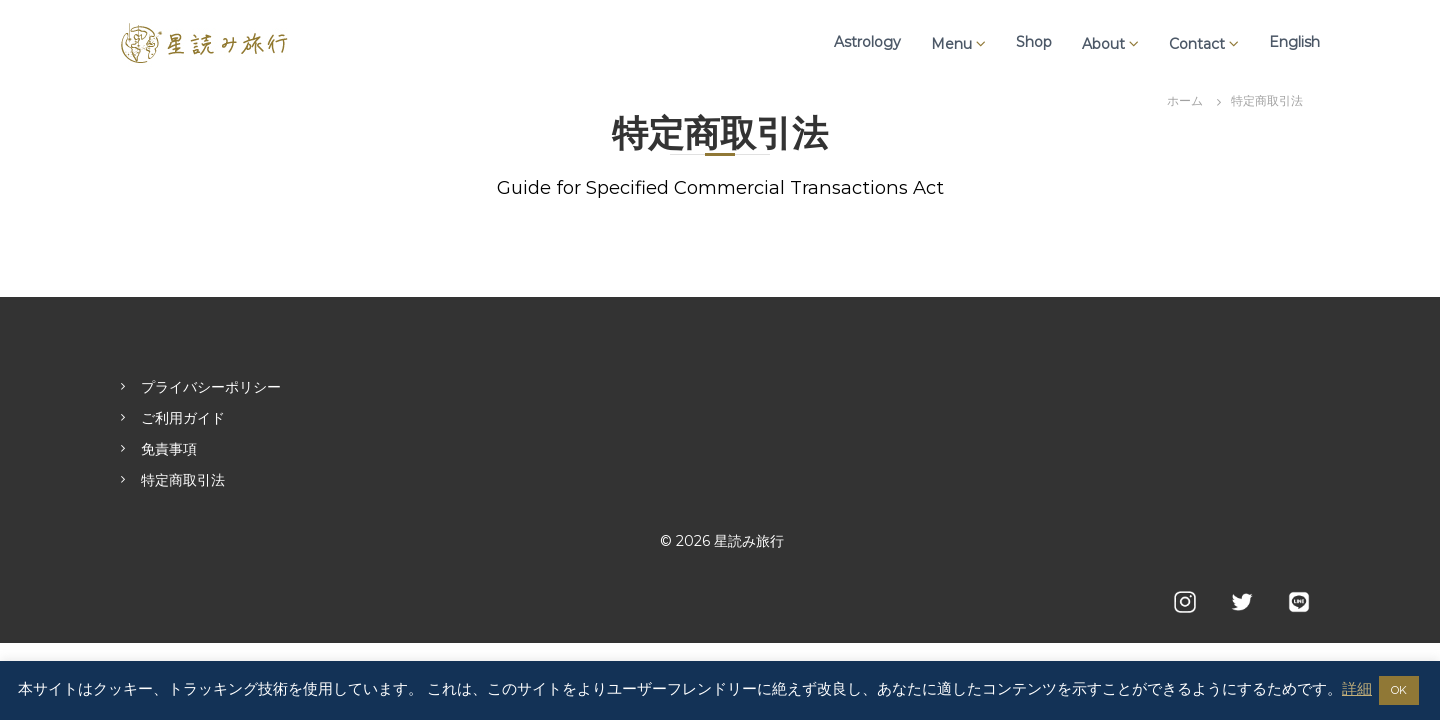  What do you see at coordinates (183, 418) in the screenshot?
I see `ご利用ガイド` at bounding box center [183, 418].